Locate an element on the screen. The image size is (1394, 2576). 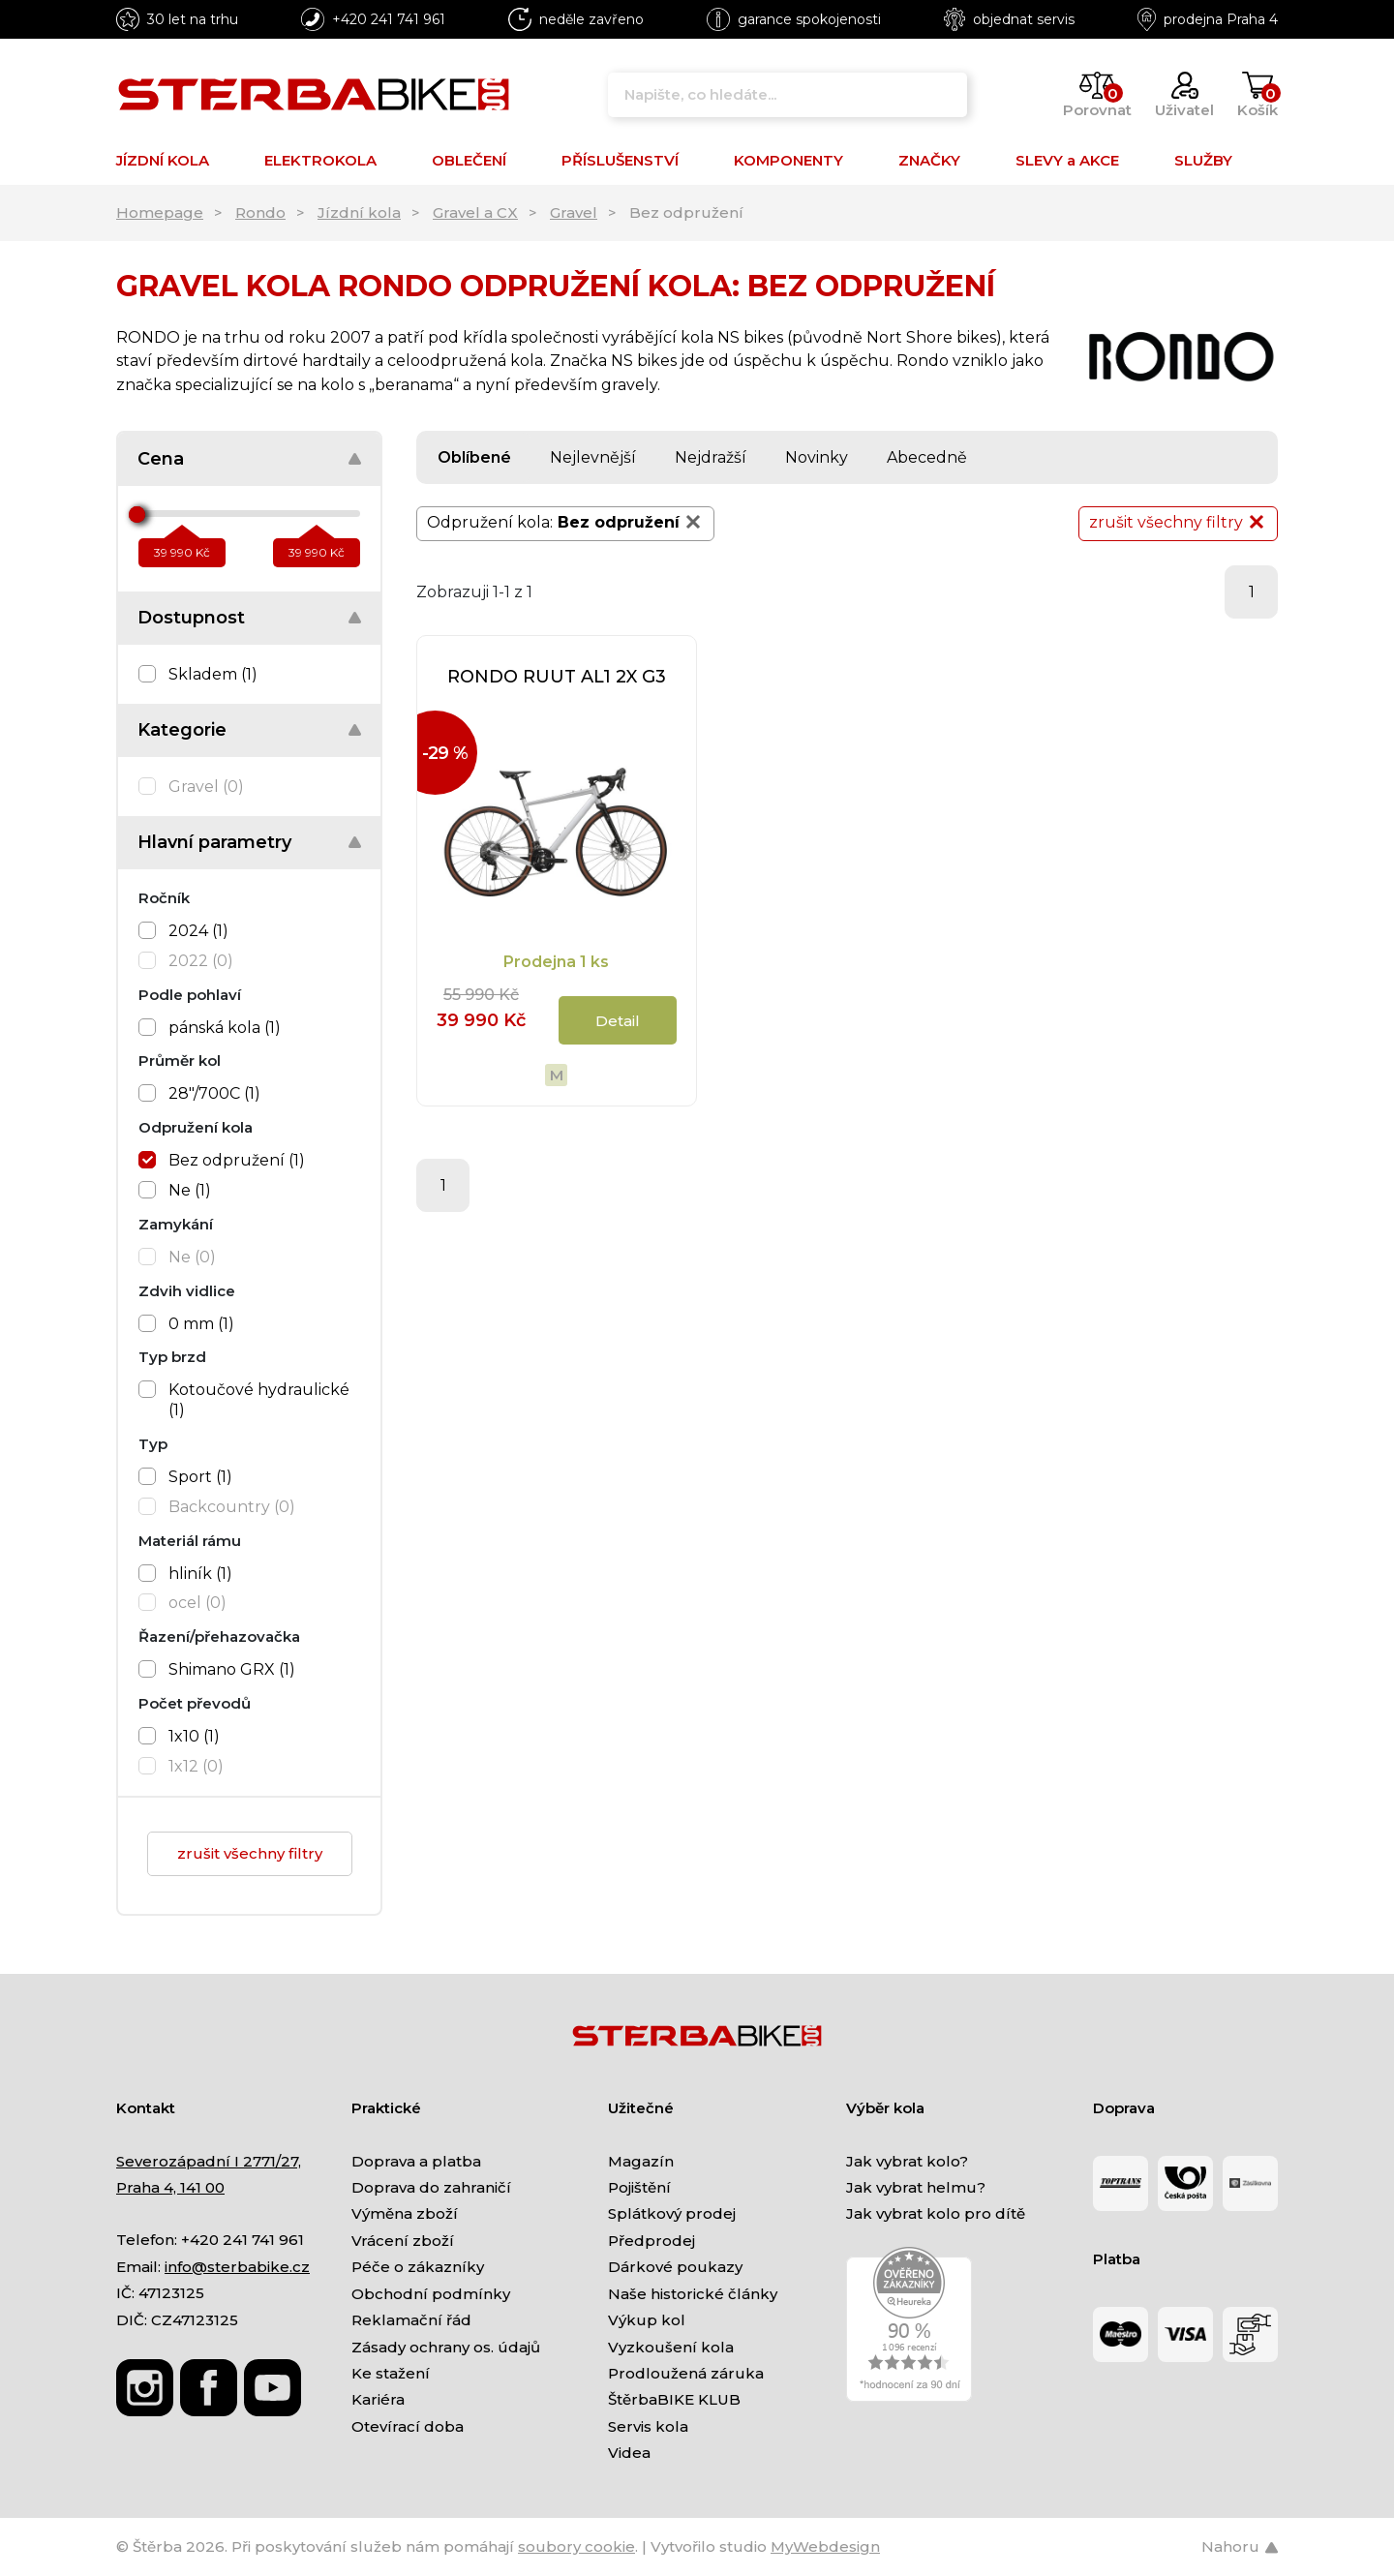
Doprava a platba is located at coordinates (416, 2161).